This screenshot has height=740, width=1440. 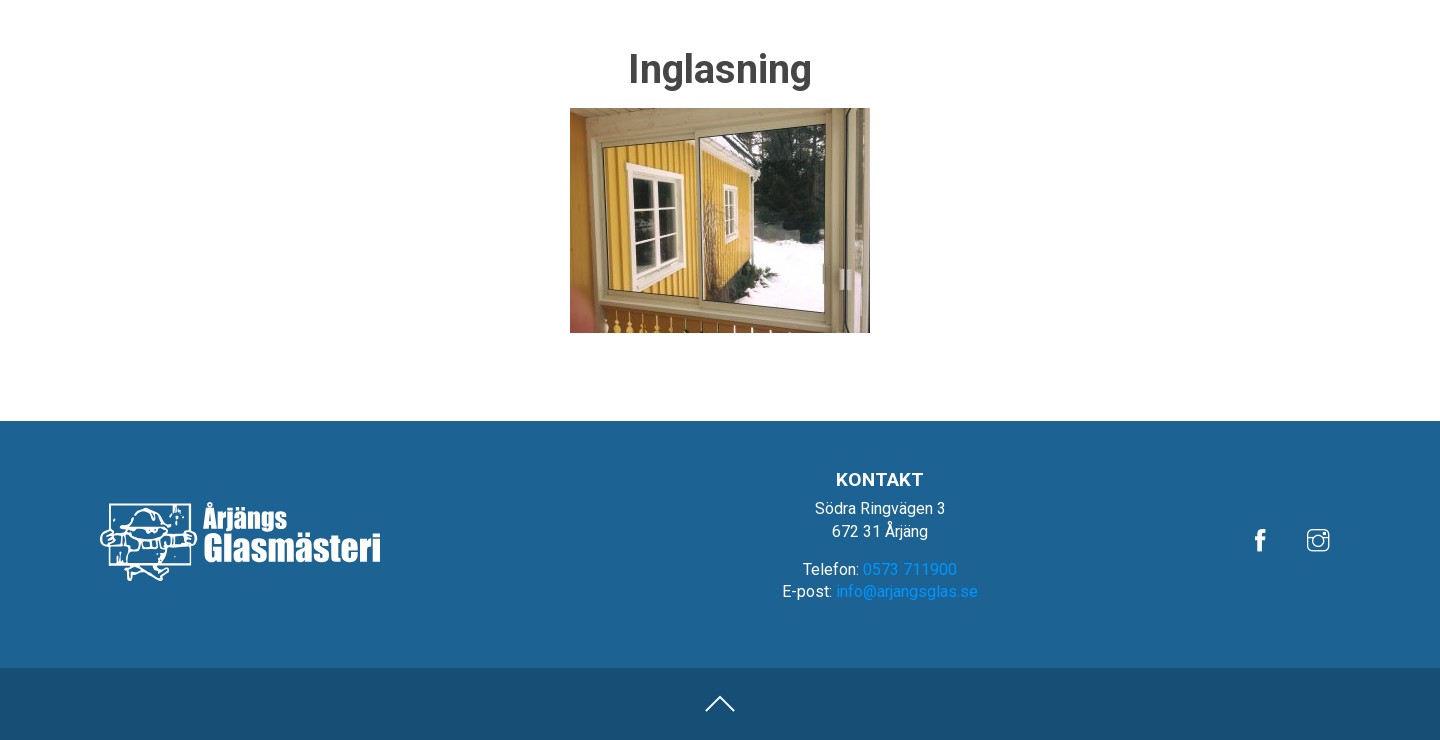 What do you see at coordinates (1301, 66) in the screenshot?
I see `Fönster` at bounding box center [1301, 66].